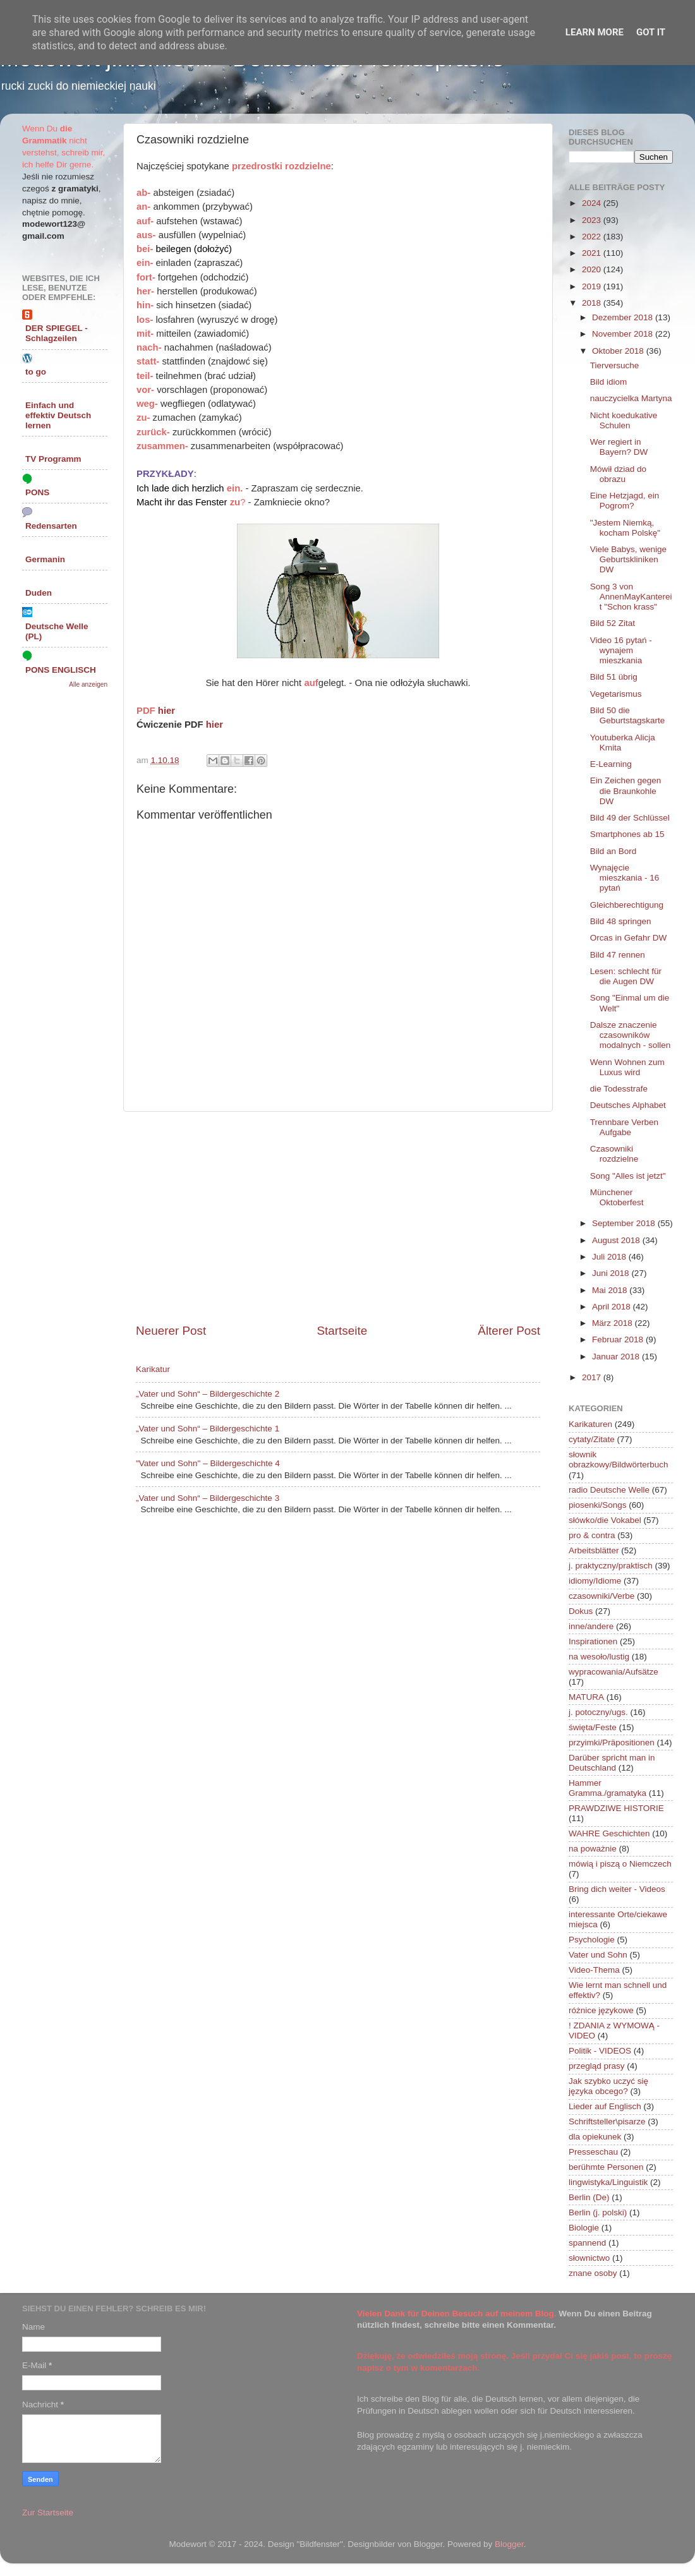 The width and height of the screenshot is (695, 2576). Describe the element at coordinates (53, 459) in the screenshot. I see `TV Programm` at that location.